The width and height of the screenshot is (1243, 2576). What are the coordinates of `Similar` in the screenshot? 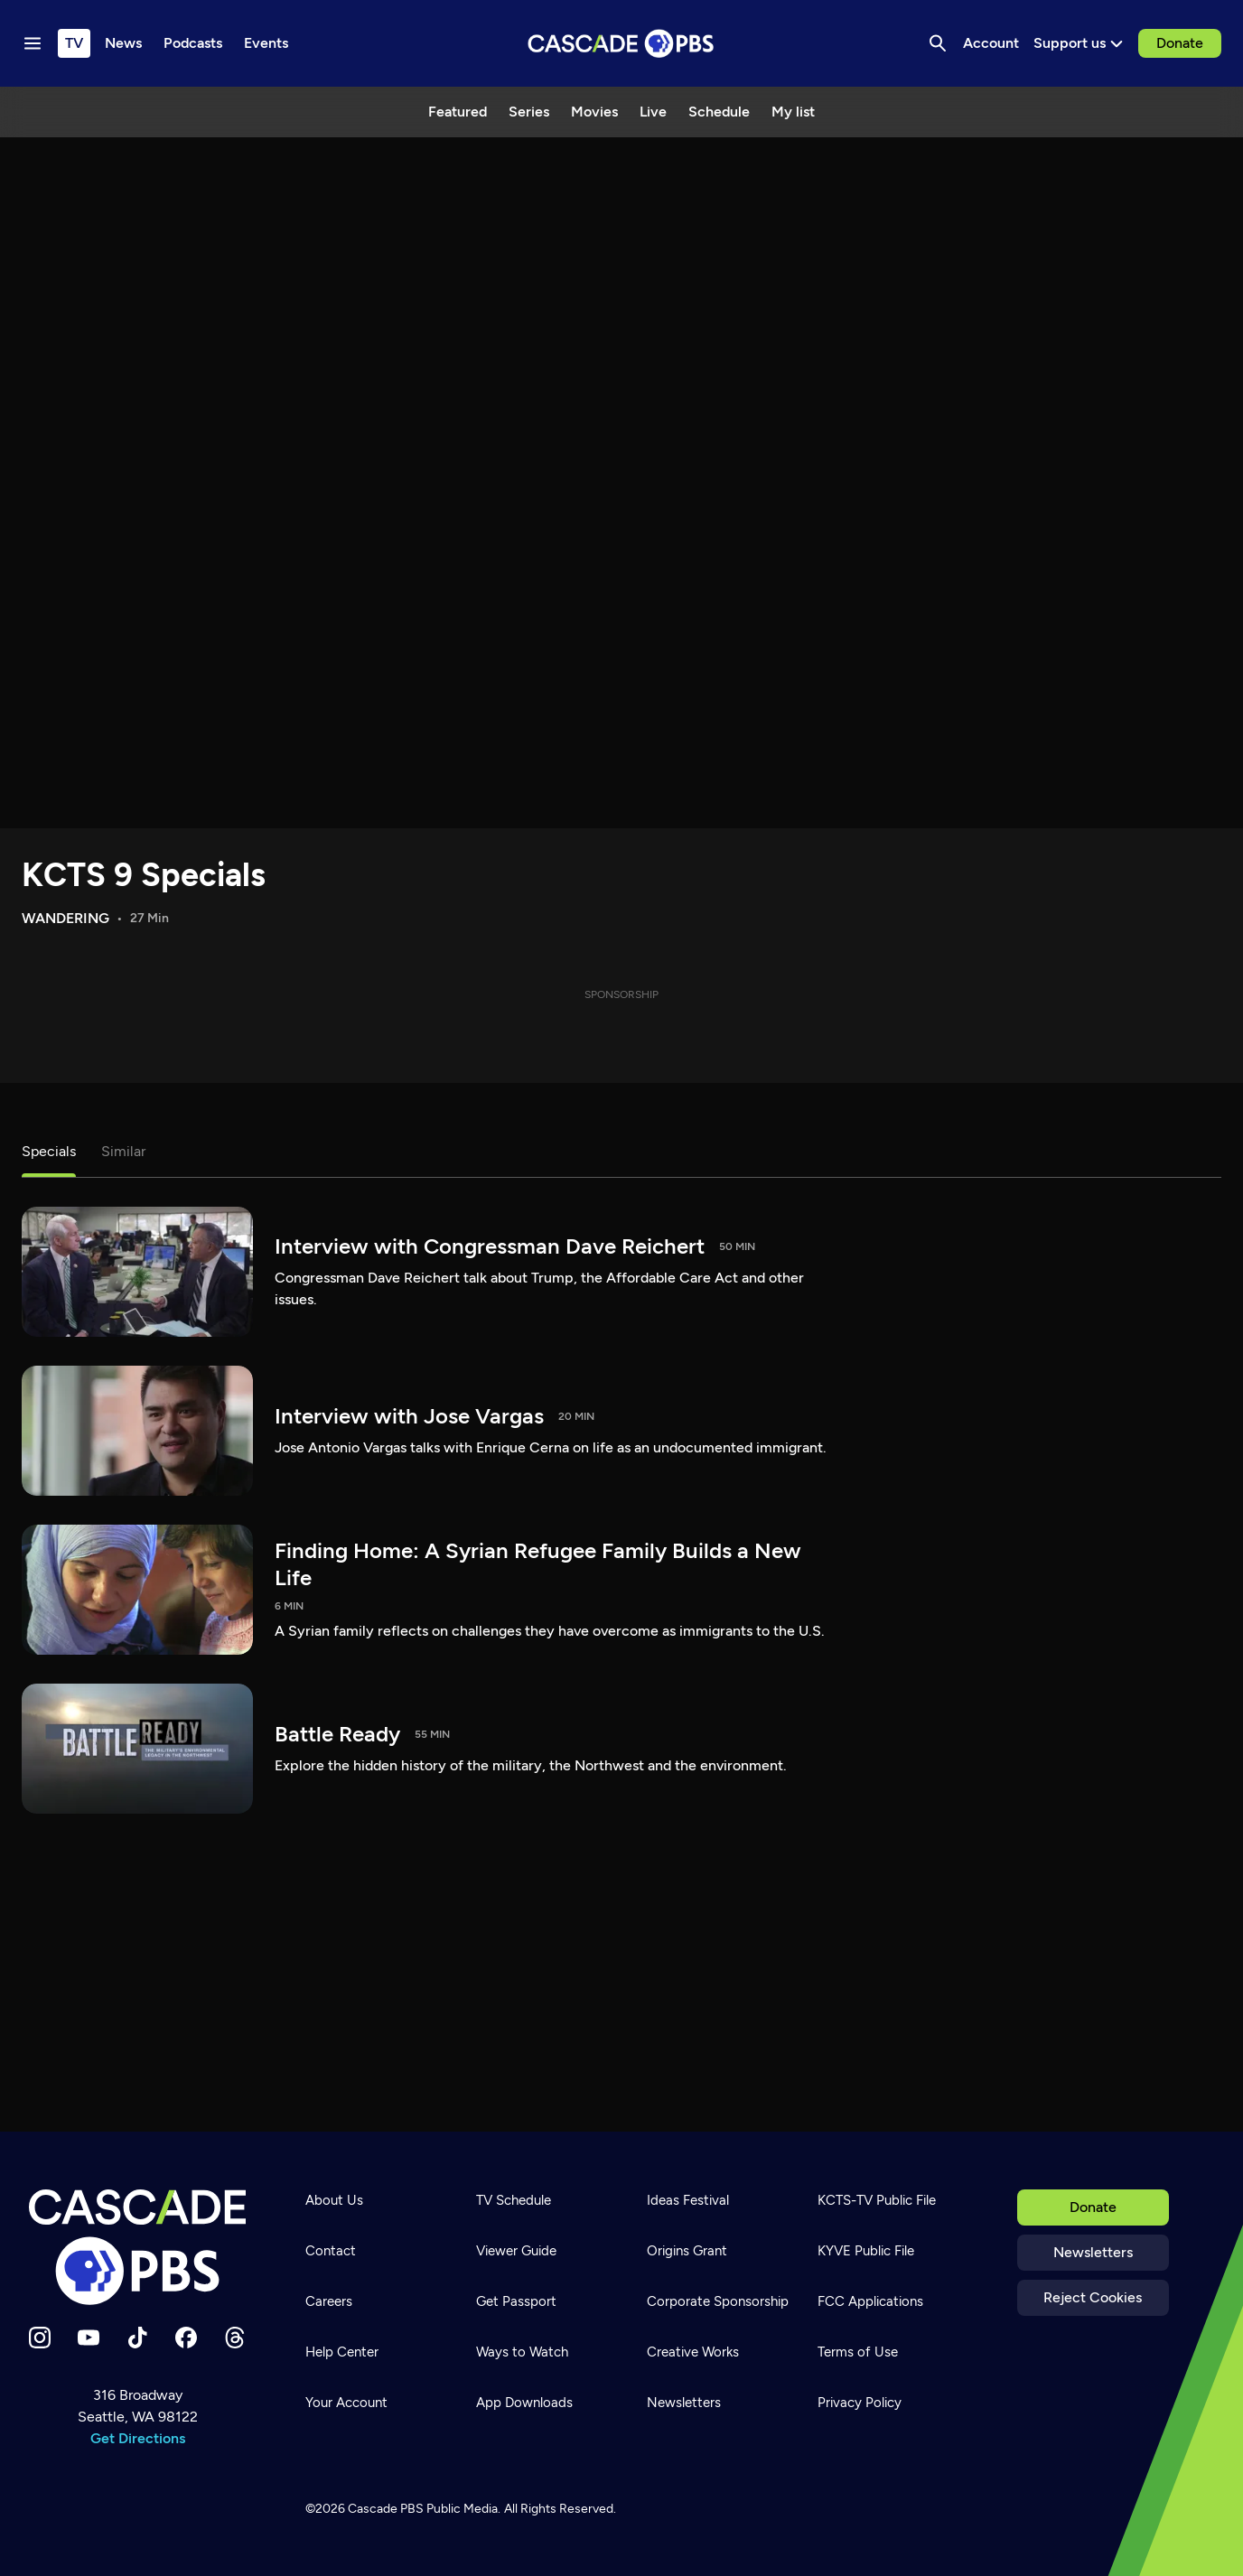 It's located at (123, 1151).